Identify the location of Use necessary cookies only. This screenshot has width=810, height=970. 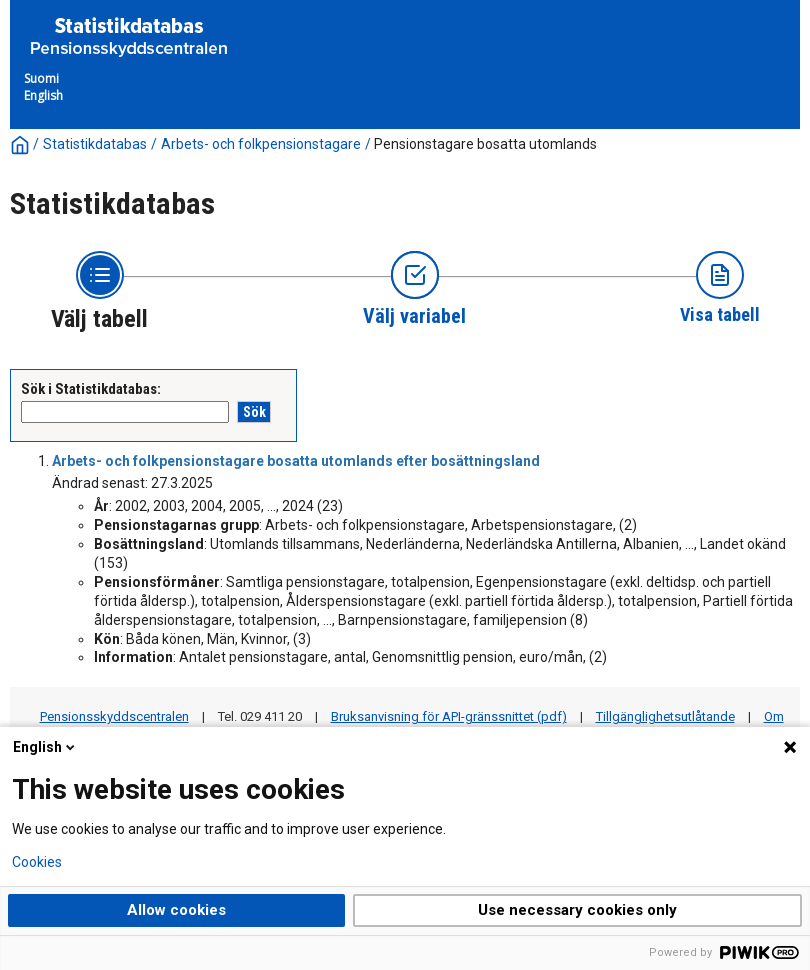
(577, 910).